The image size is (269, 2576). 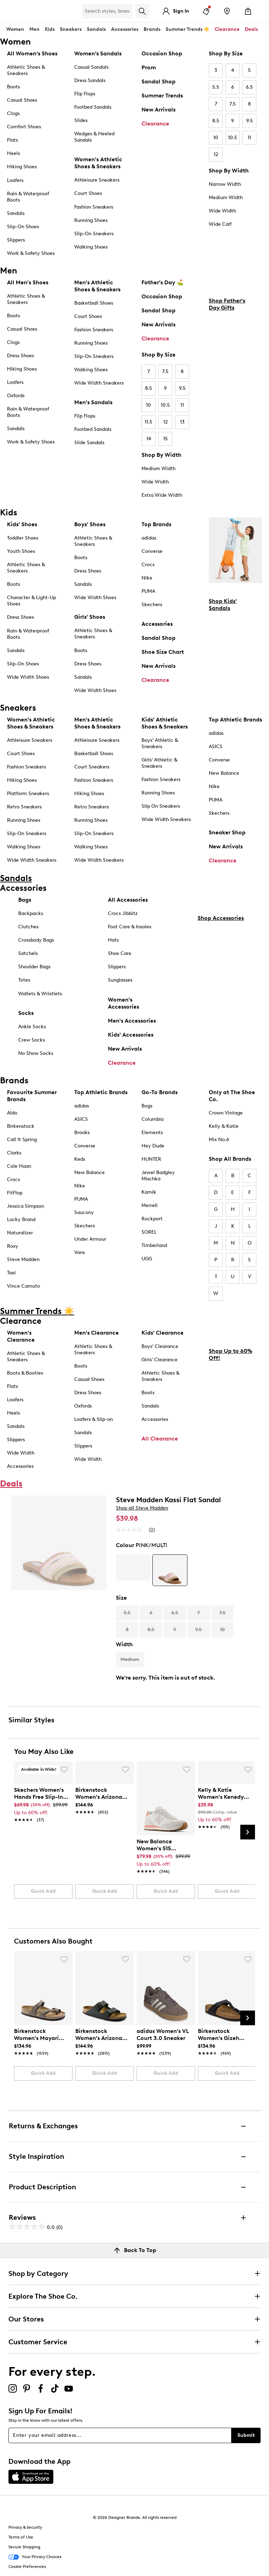 What do you see at coordinates (20, 1233) in the screenshot?
I see `Naturalizer` at bounding box center [20, 1233].